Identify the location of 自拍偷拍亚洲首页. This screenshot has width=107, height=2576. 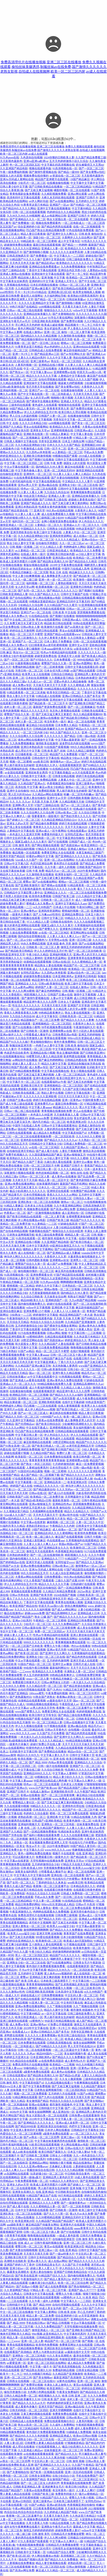
(11, 474).